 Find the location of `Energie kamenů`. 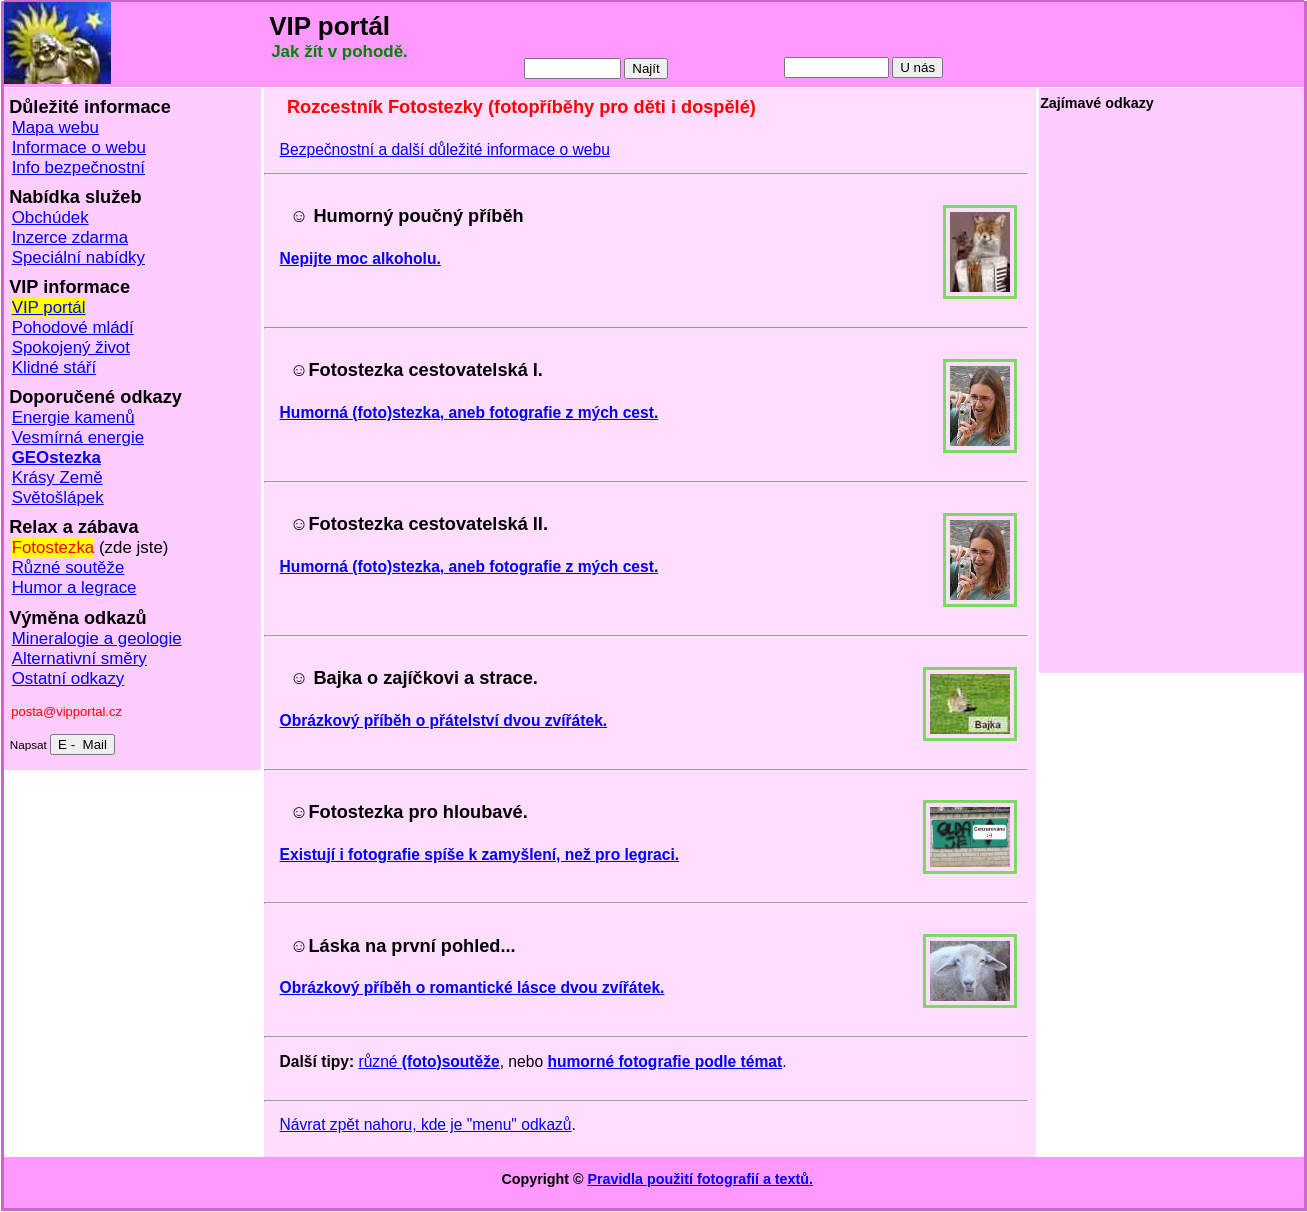

Energie kamenů is located at coordinates (73, 417).